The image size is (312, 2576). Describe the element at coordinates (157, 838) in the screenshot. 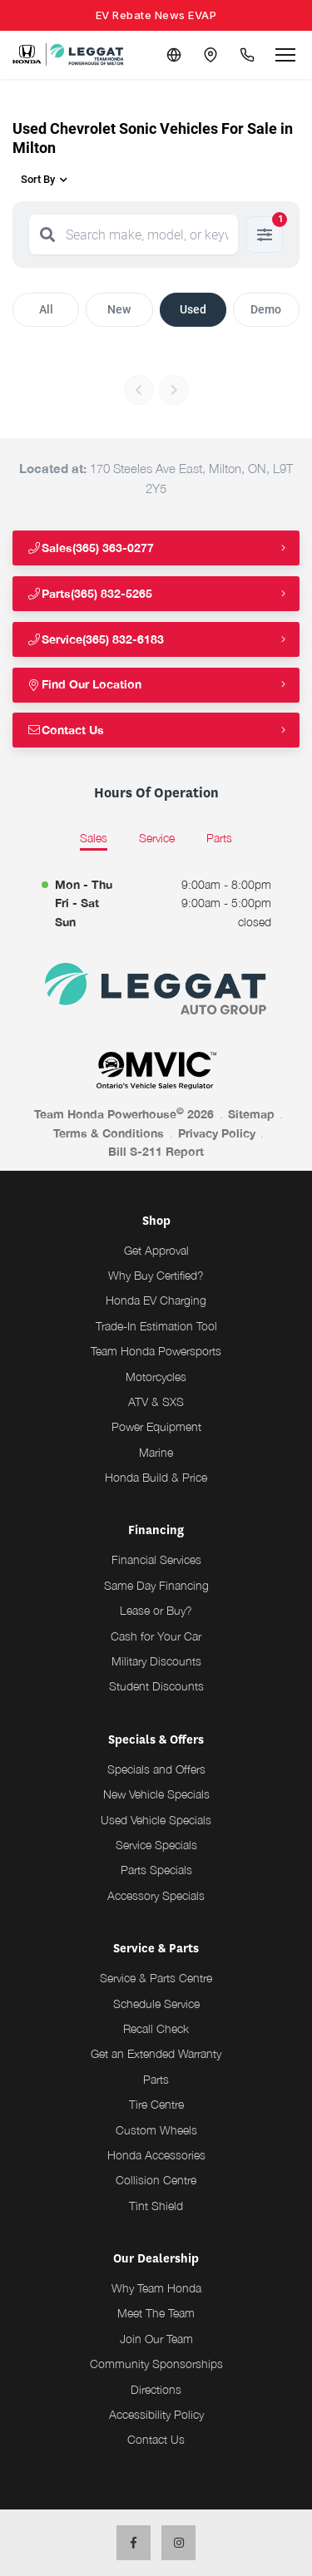

I see `Service [tab]` at that location.